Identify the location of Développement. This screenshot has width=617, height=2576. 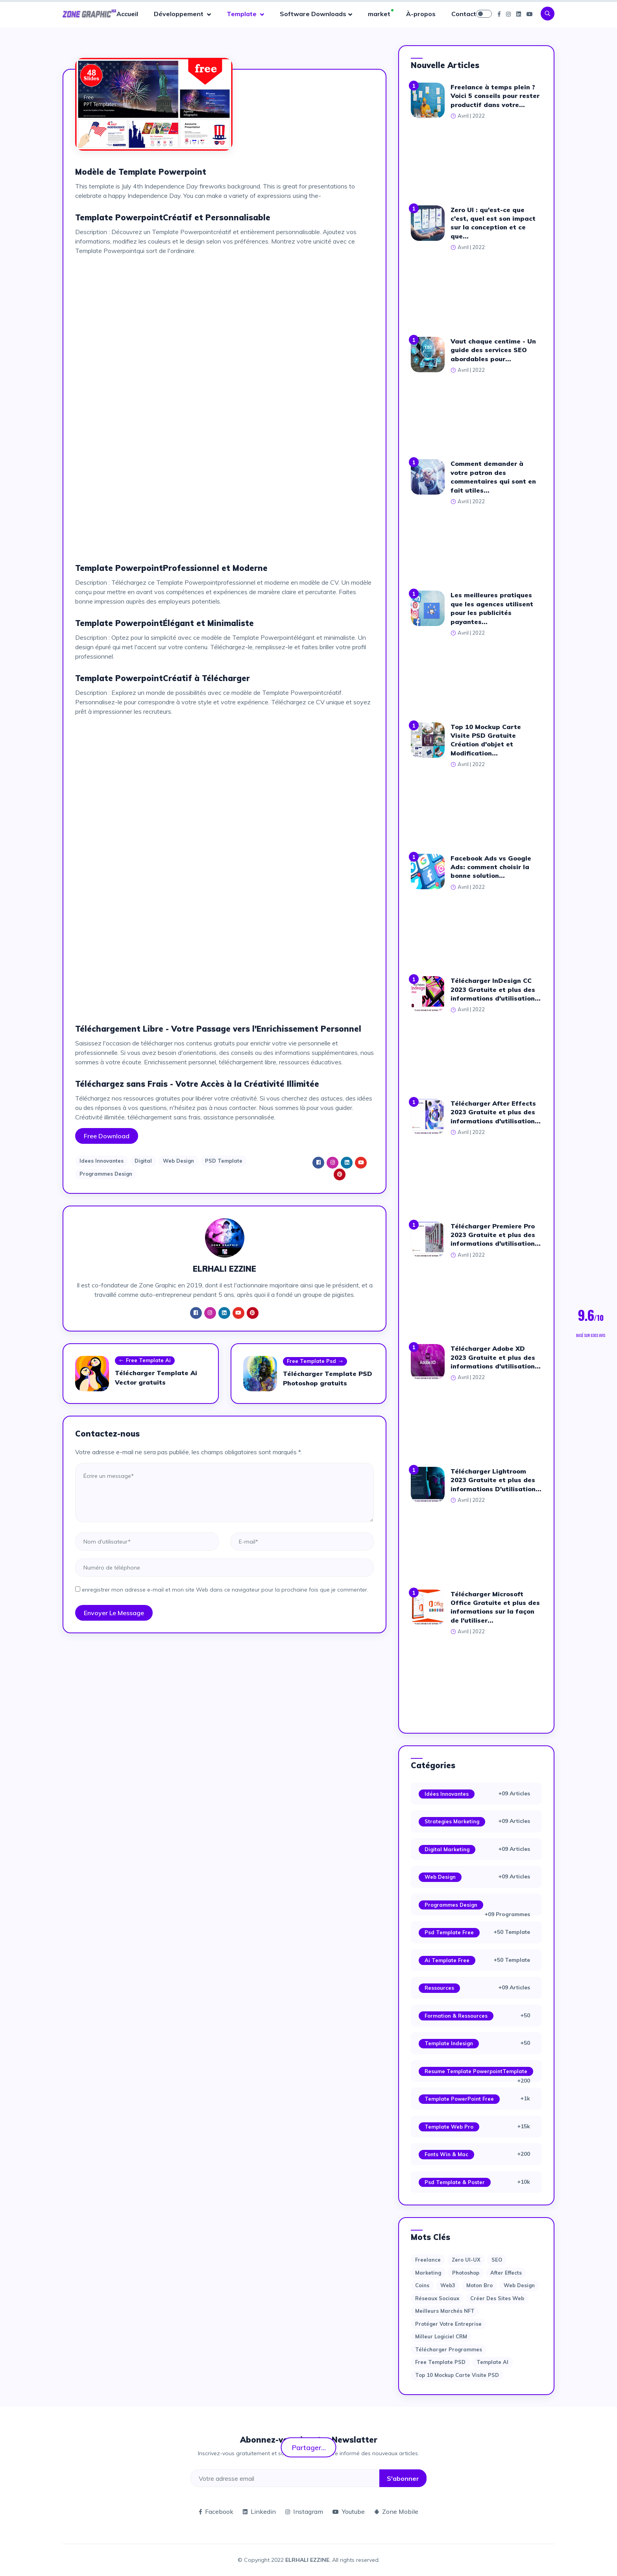
(179, 14).